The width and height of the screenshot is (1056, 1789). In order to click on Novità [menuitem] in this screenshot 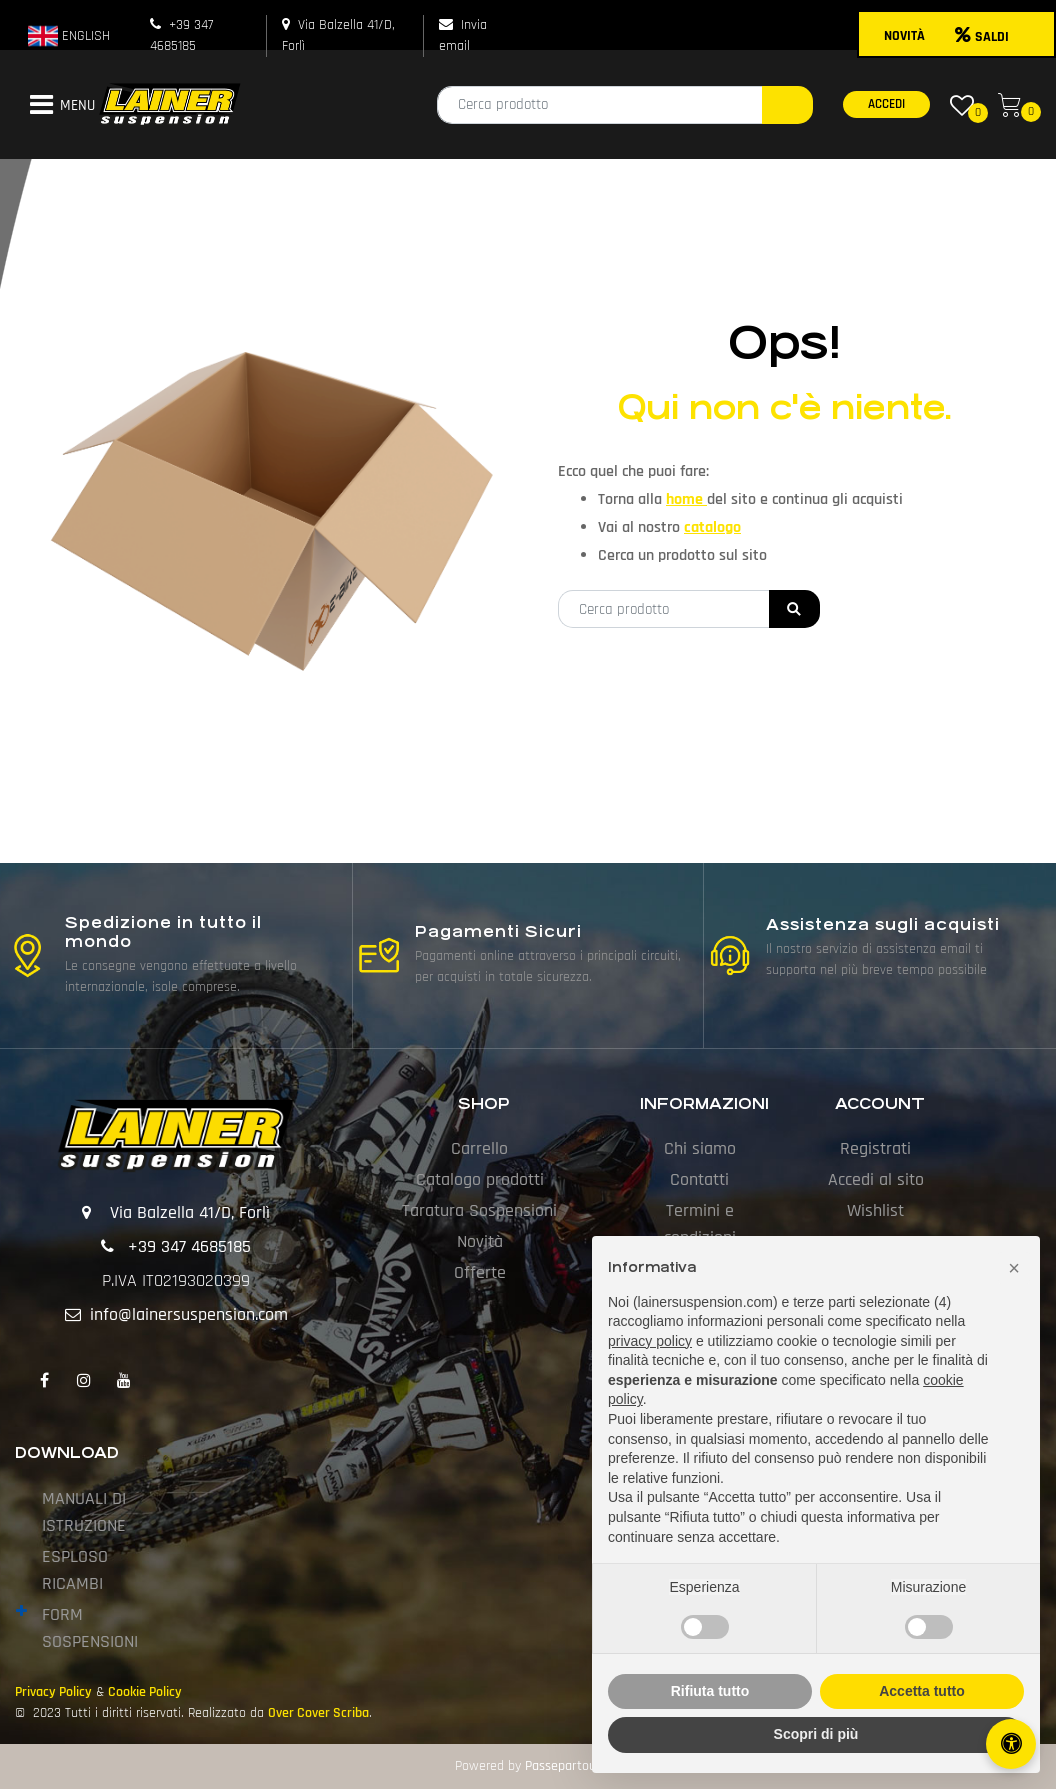, I will do `click(480, 1241)`.